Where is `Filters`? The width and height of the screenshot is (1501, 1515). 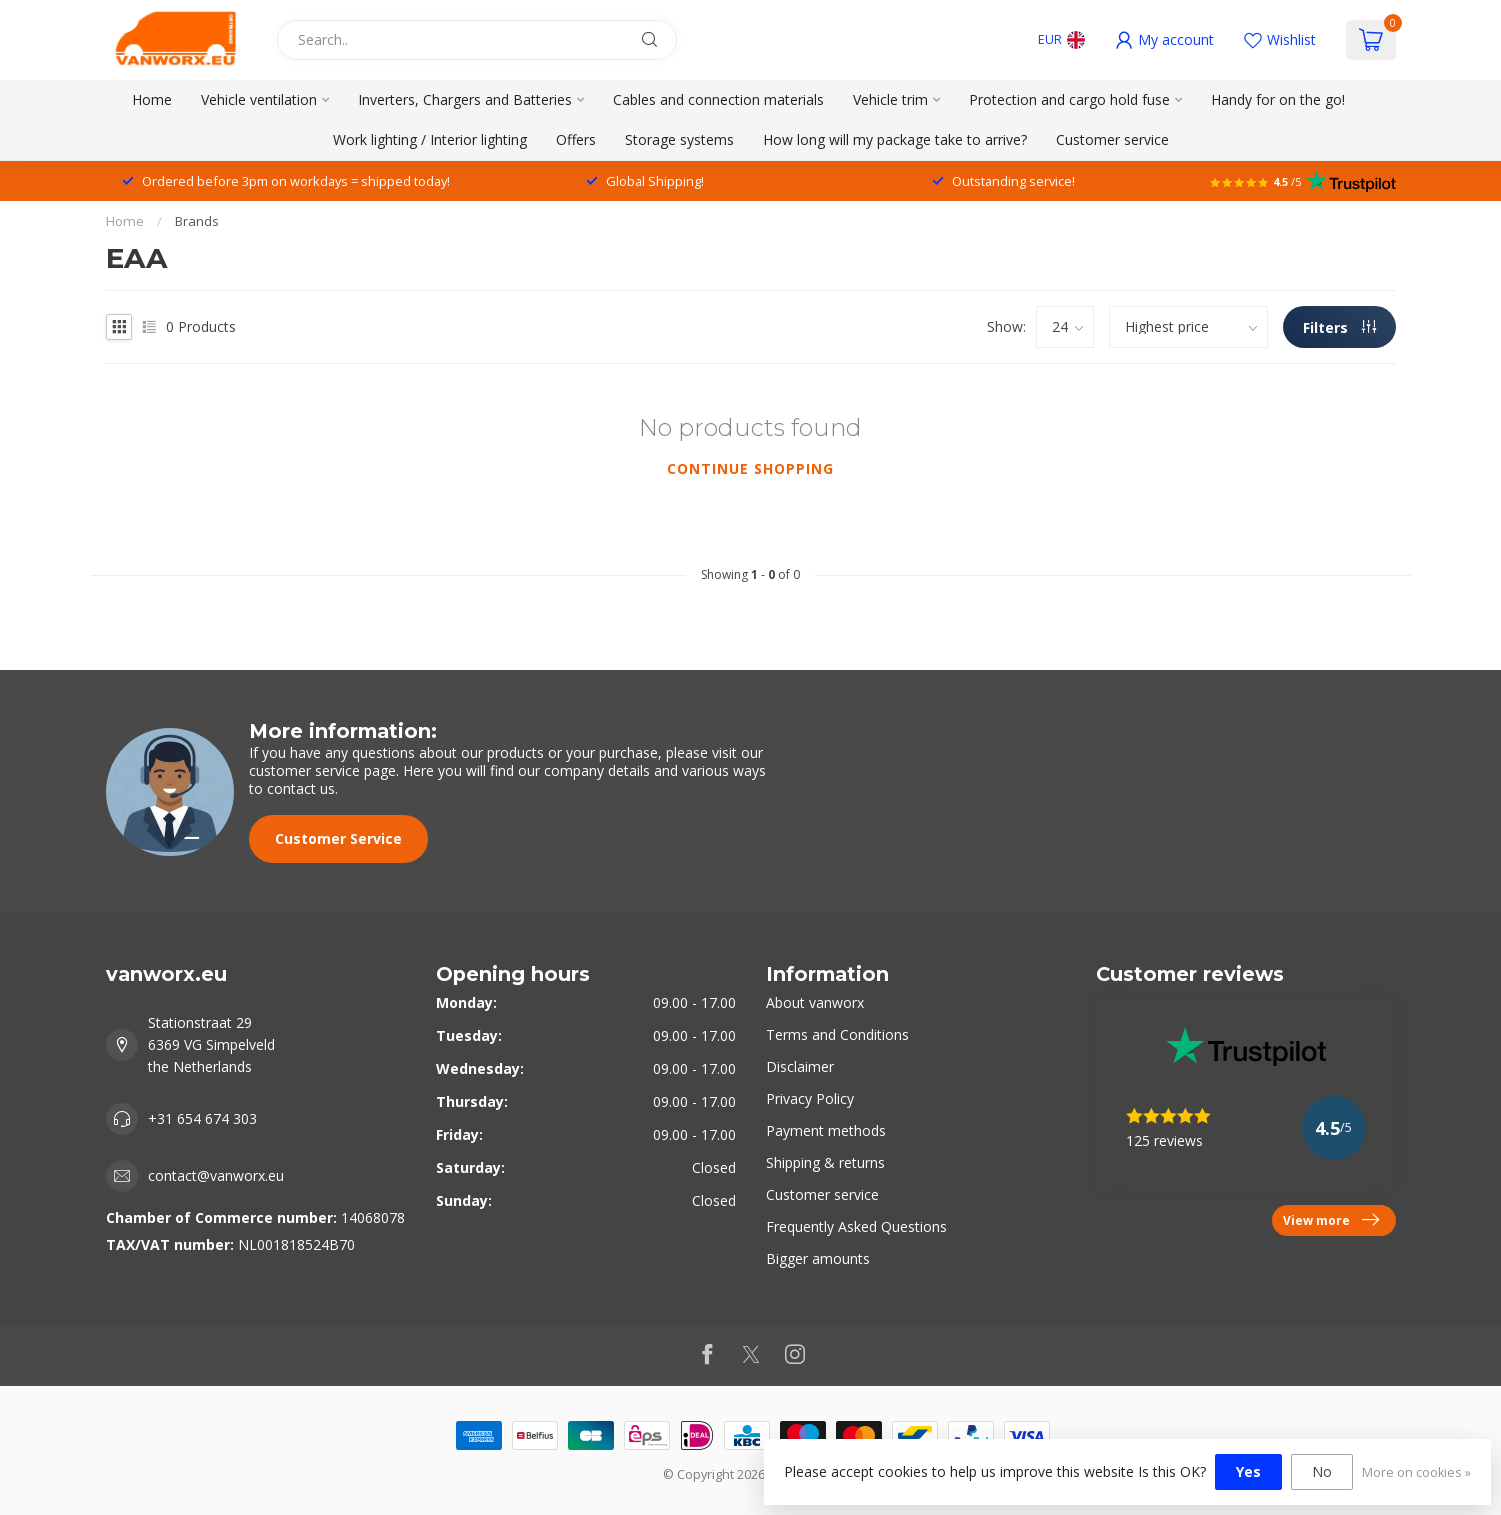 Filters is located at coordinates (1339, 327).